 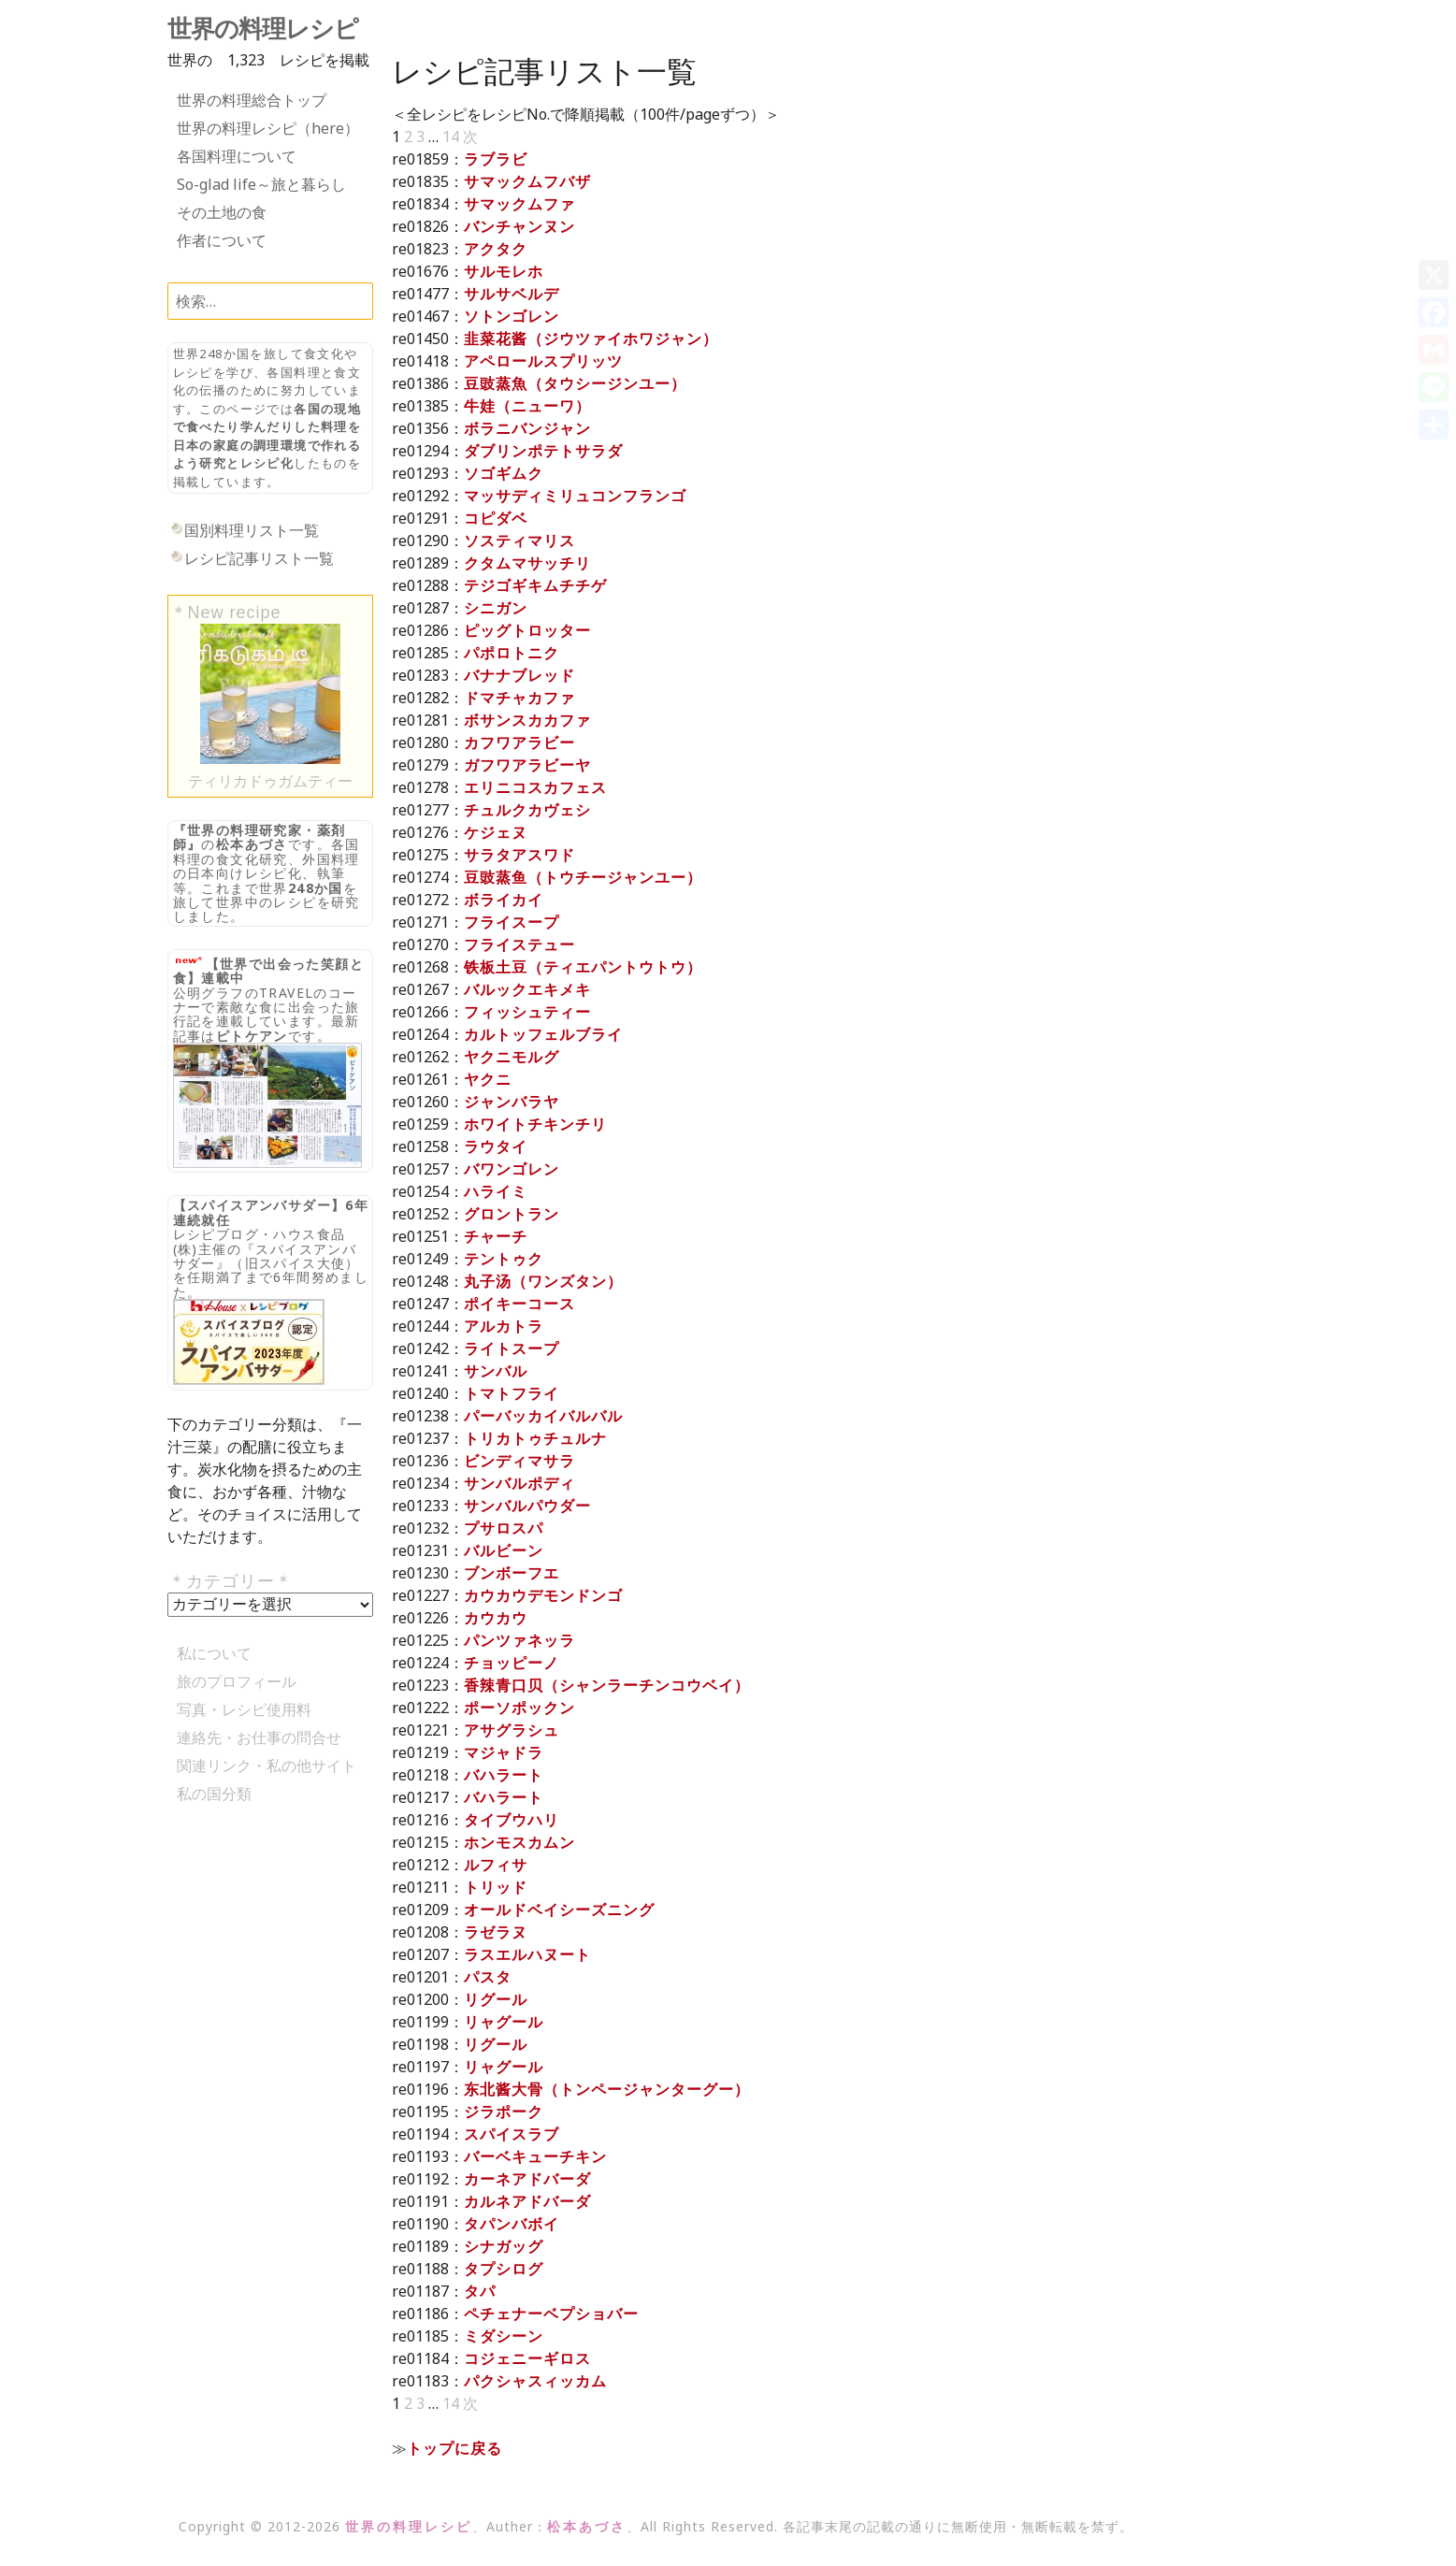 I want to click on テントゥク, so click(x=503, y=1258).